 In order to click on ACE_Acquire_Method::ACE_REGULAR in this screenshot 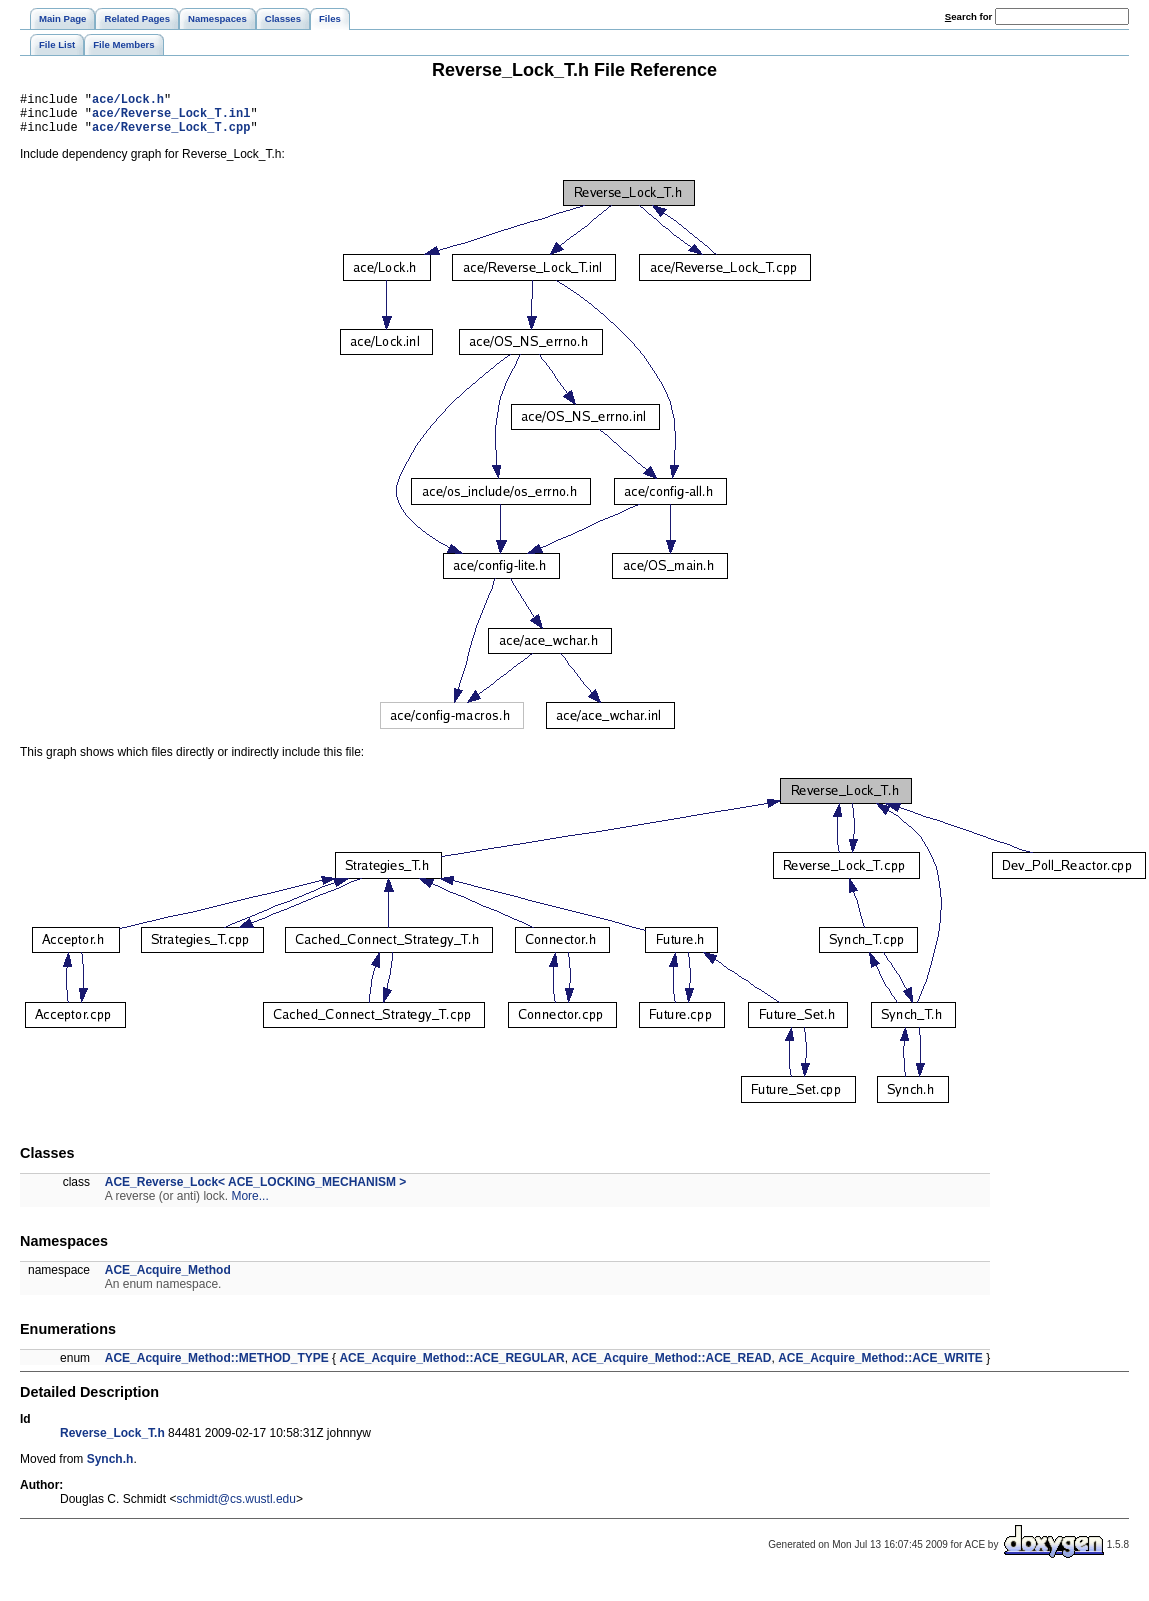, I will do `click(451, 1367)`.